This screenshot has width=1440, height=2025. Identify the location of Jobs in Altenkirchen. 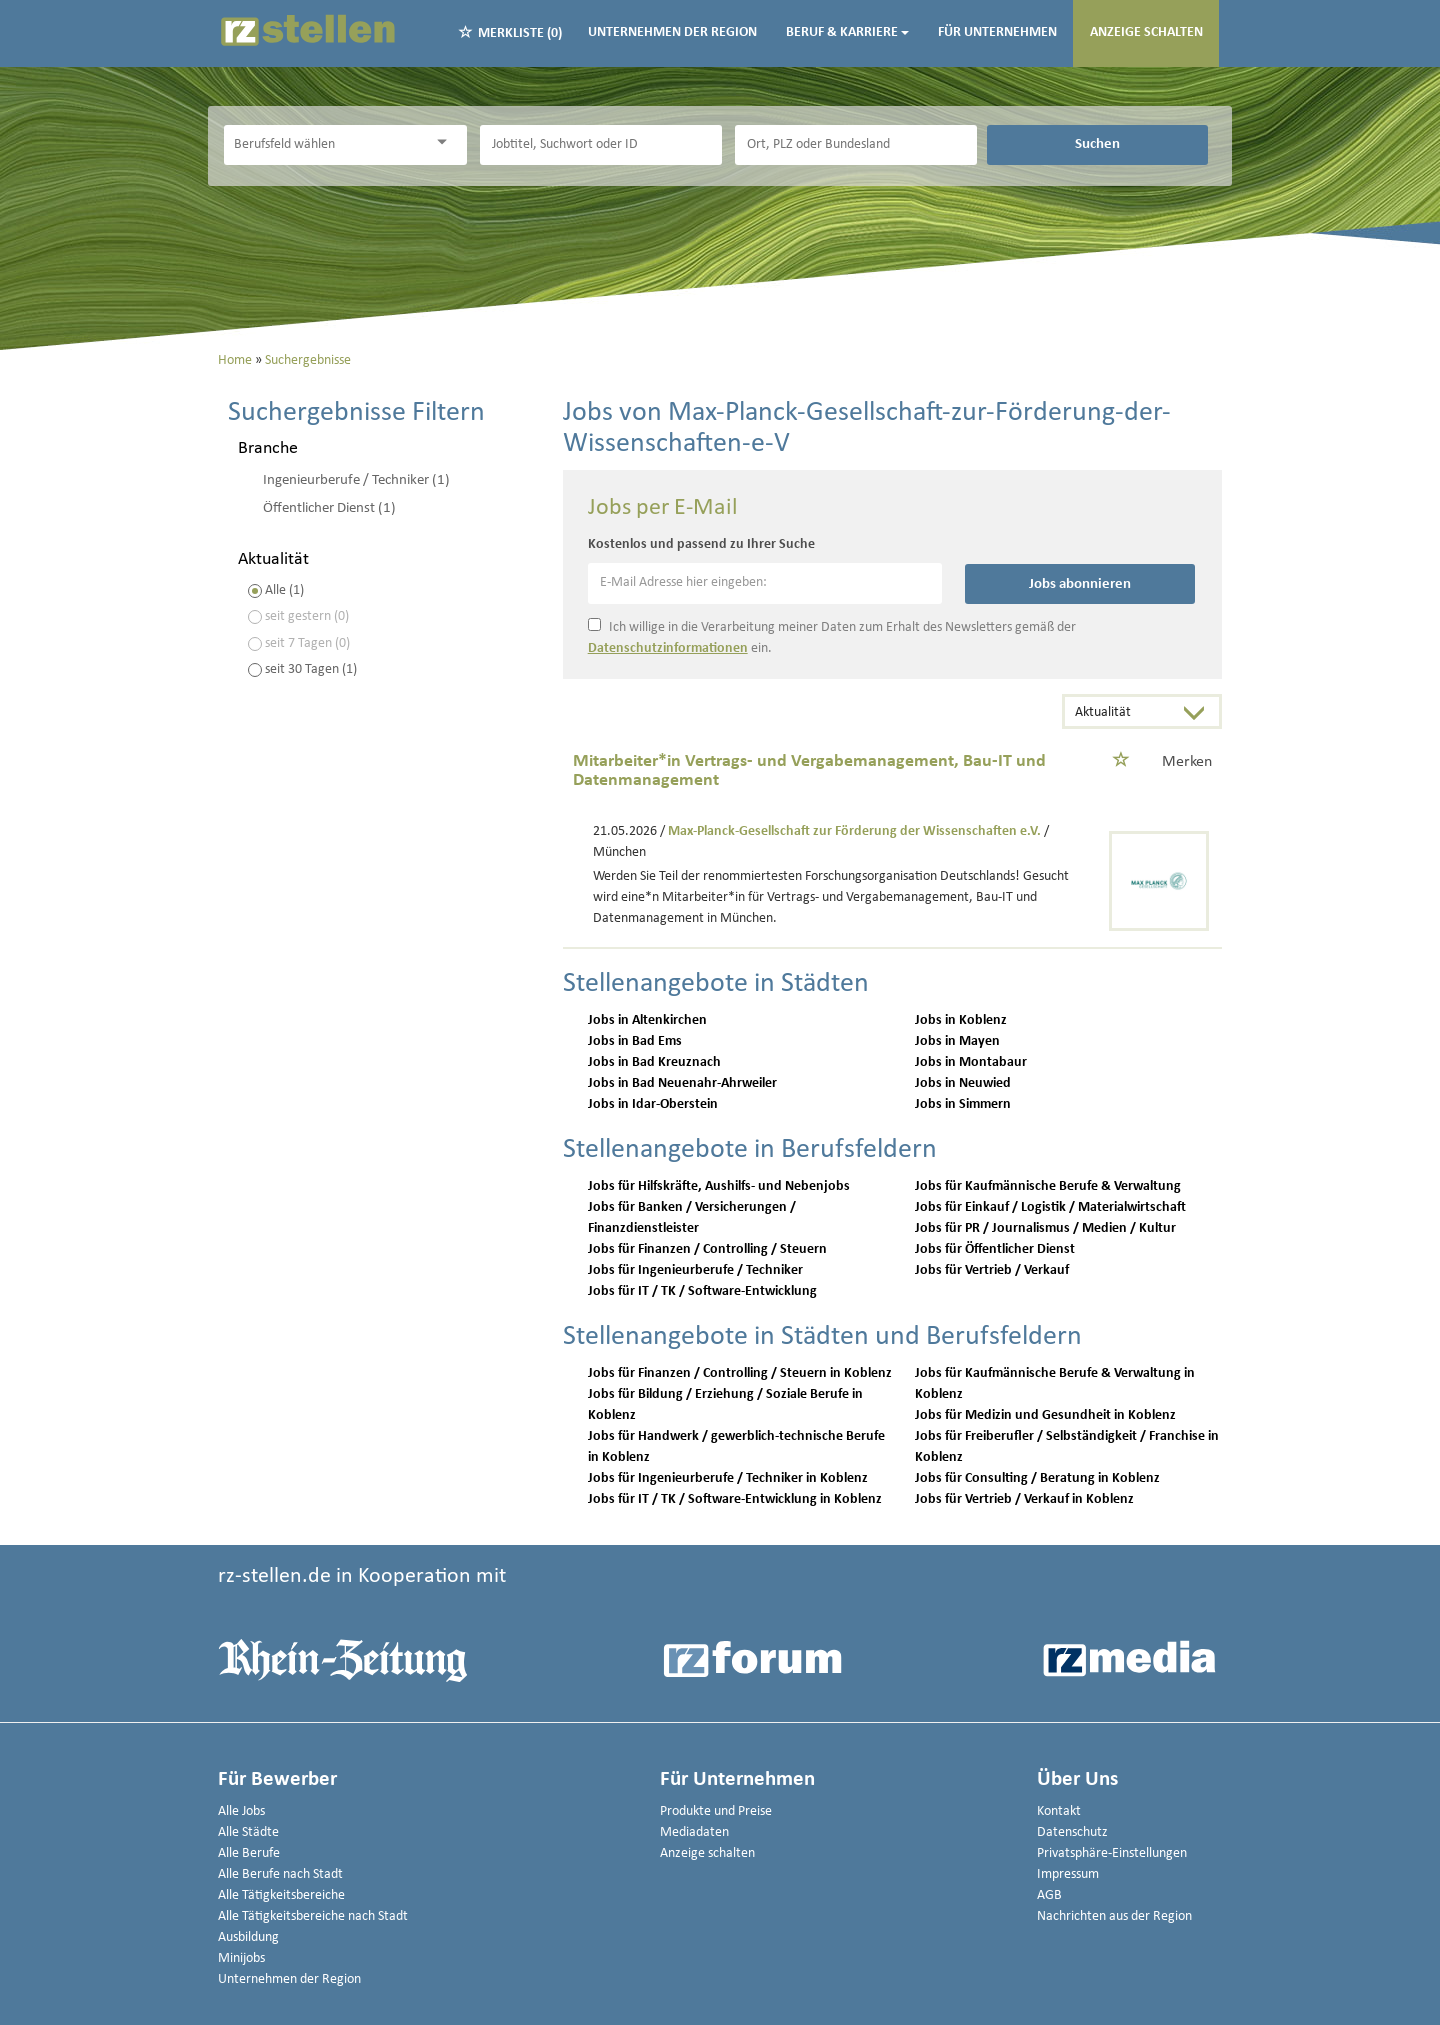
(647, 1020).